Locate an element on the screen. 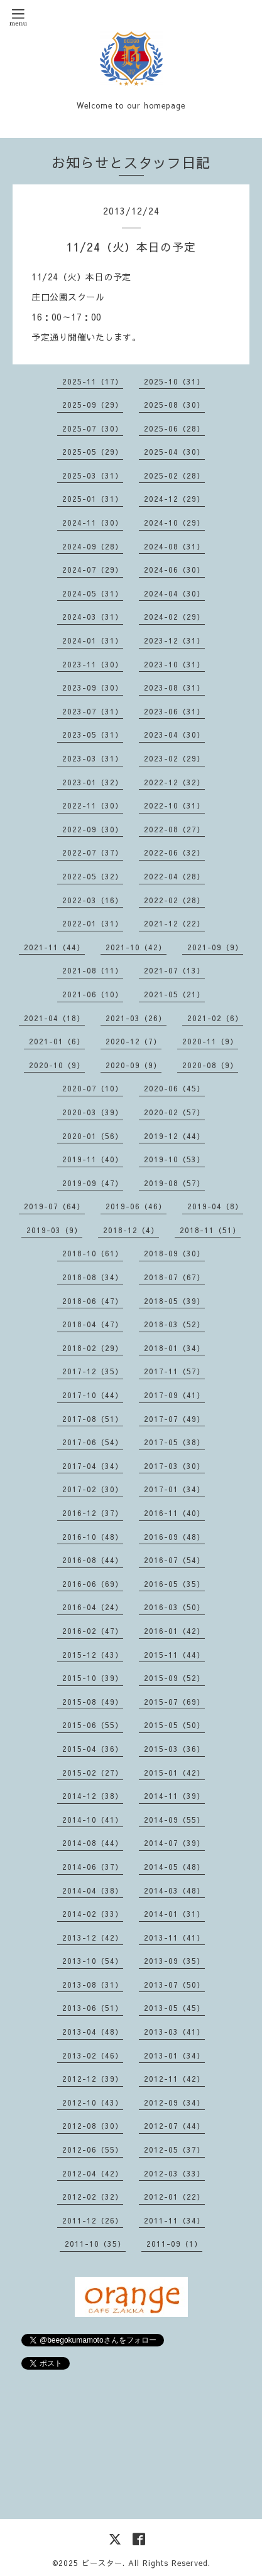  2017-03（30） is located at coordinates (174, 1466).